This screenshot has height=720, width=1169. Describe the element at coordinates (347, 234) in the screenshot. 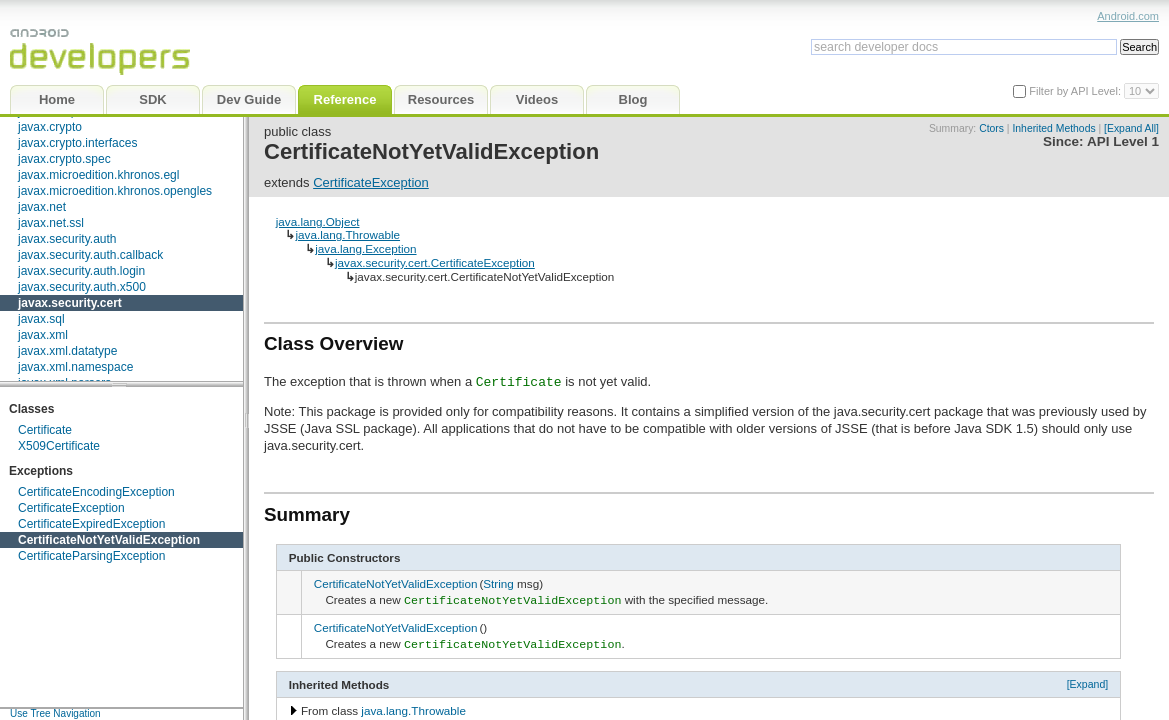

I see `java.lang.Throwable` at that location.